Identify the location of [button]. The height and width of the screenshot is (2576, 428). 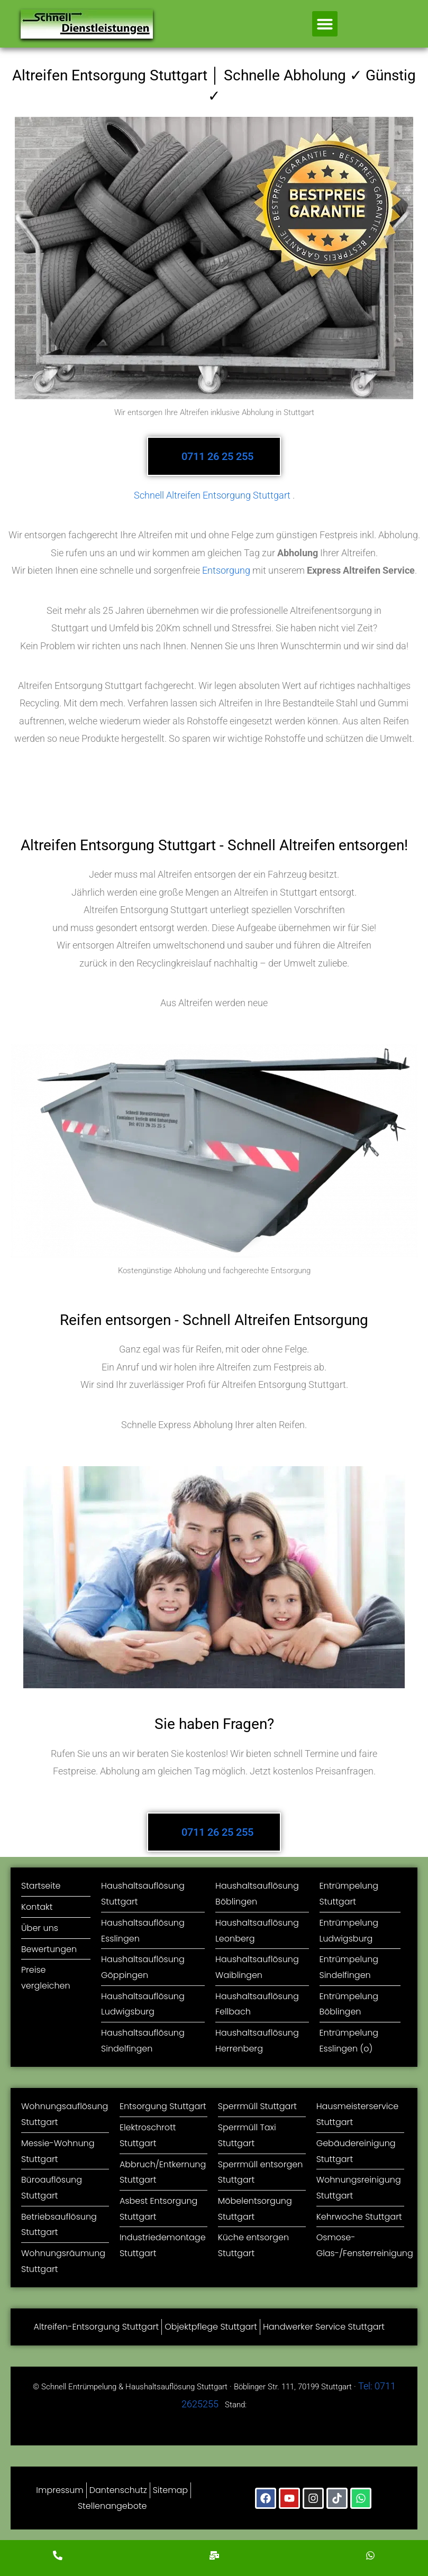
(325, 23).